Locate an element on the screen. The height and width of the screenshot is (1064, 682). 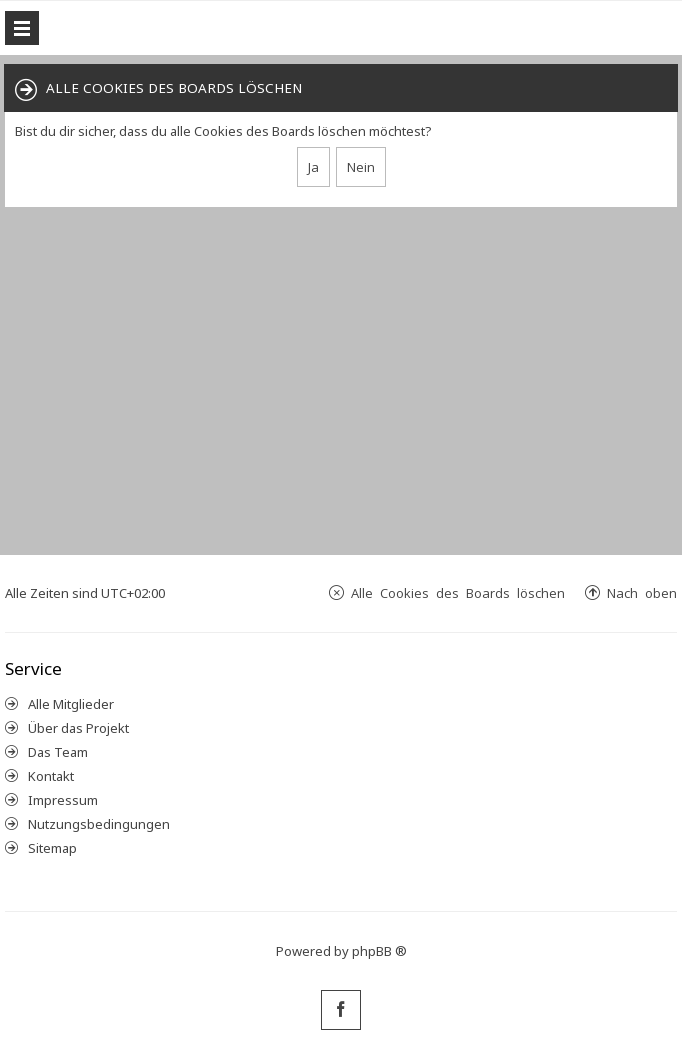
Impressum is located at coordinates (63, 800).